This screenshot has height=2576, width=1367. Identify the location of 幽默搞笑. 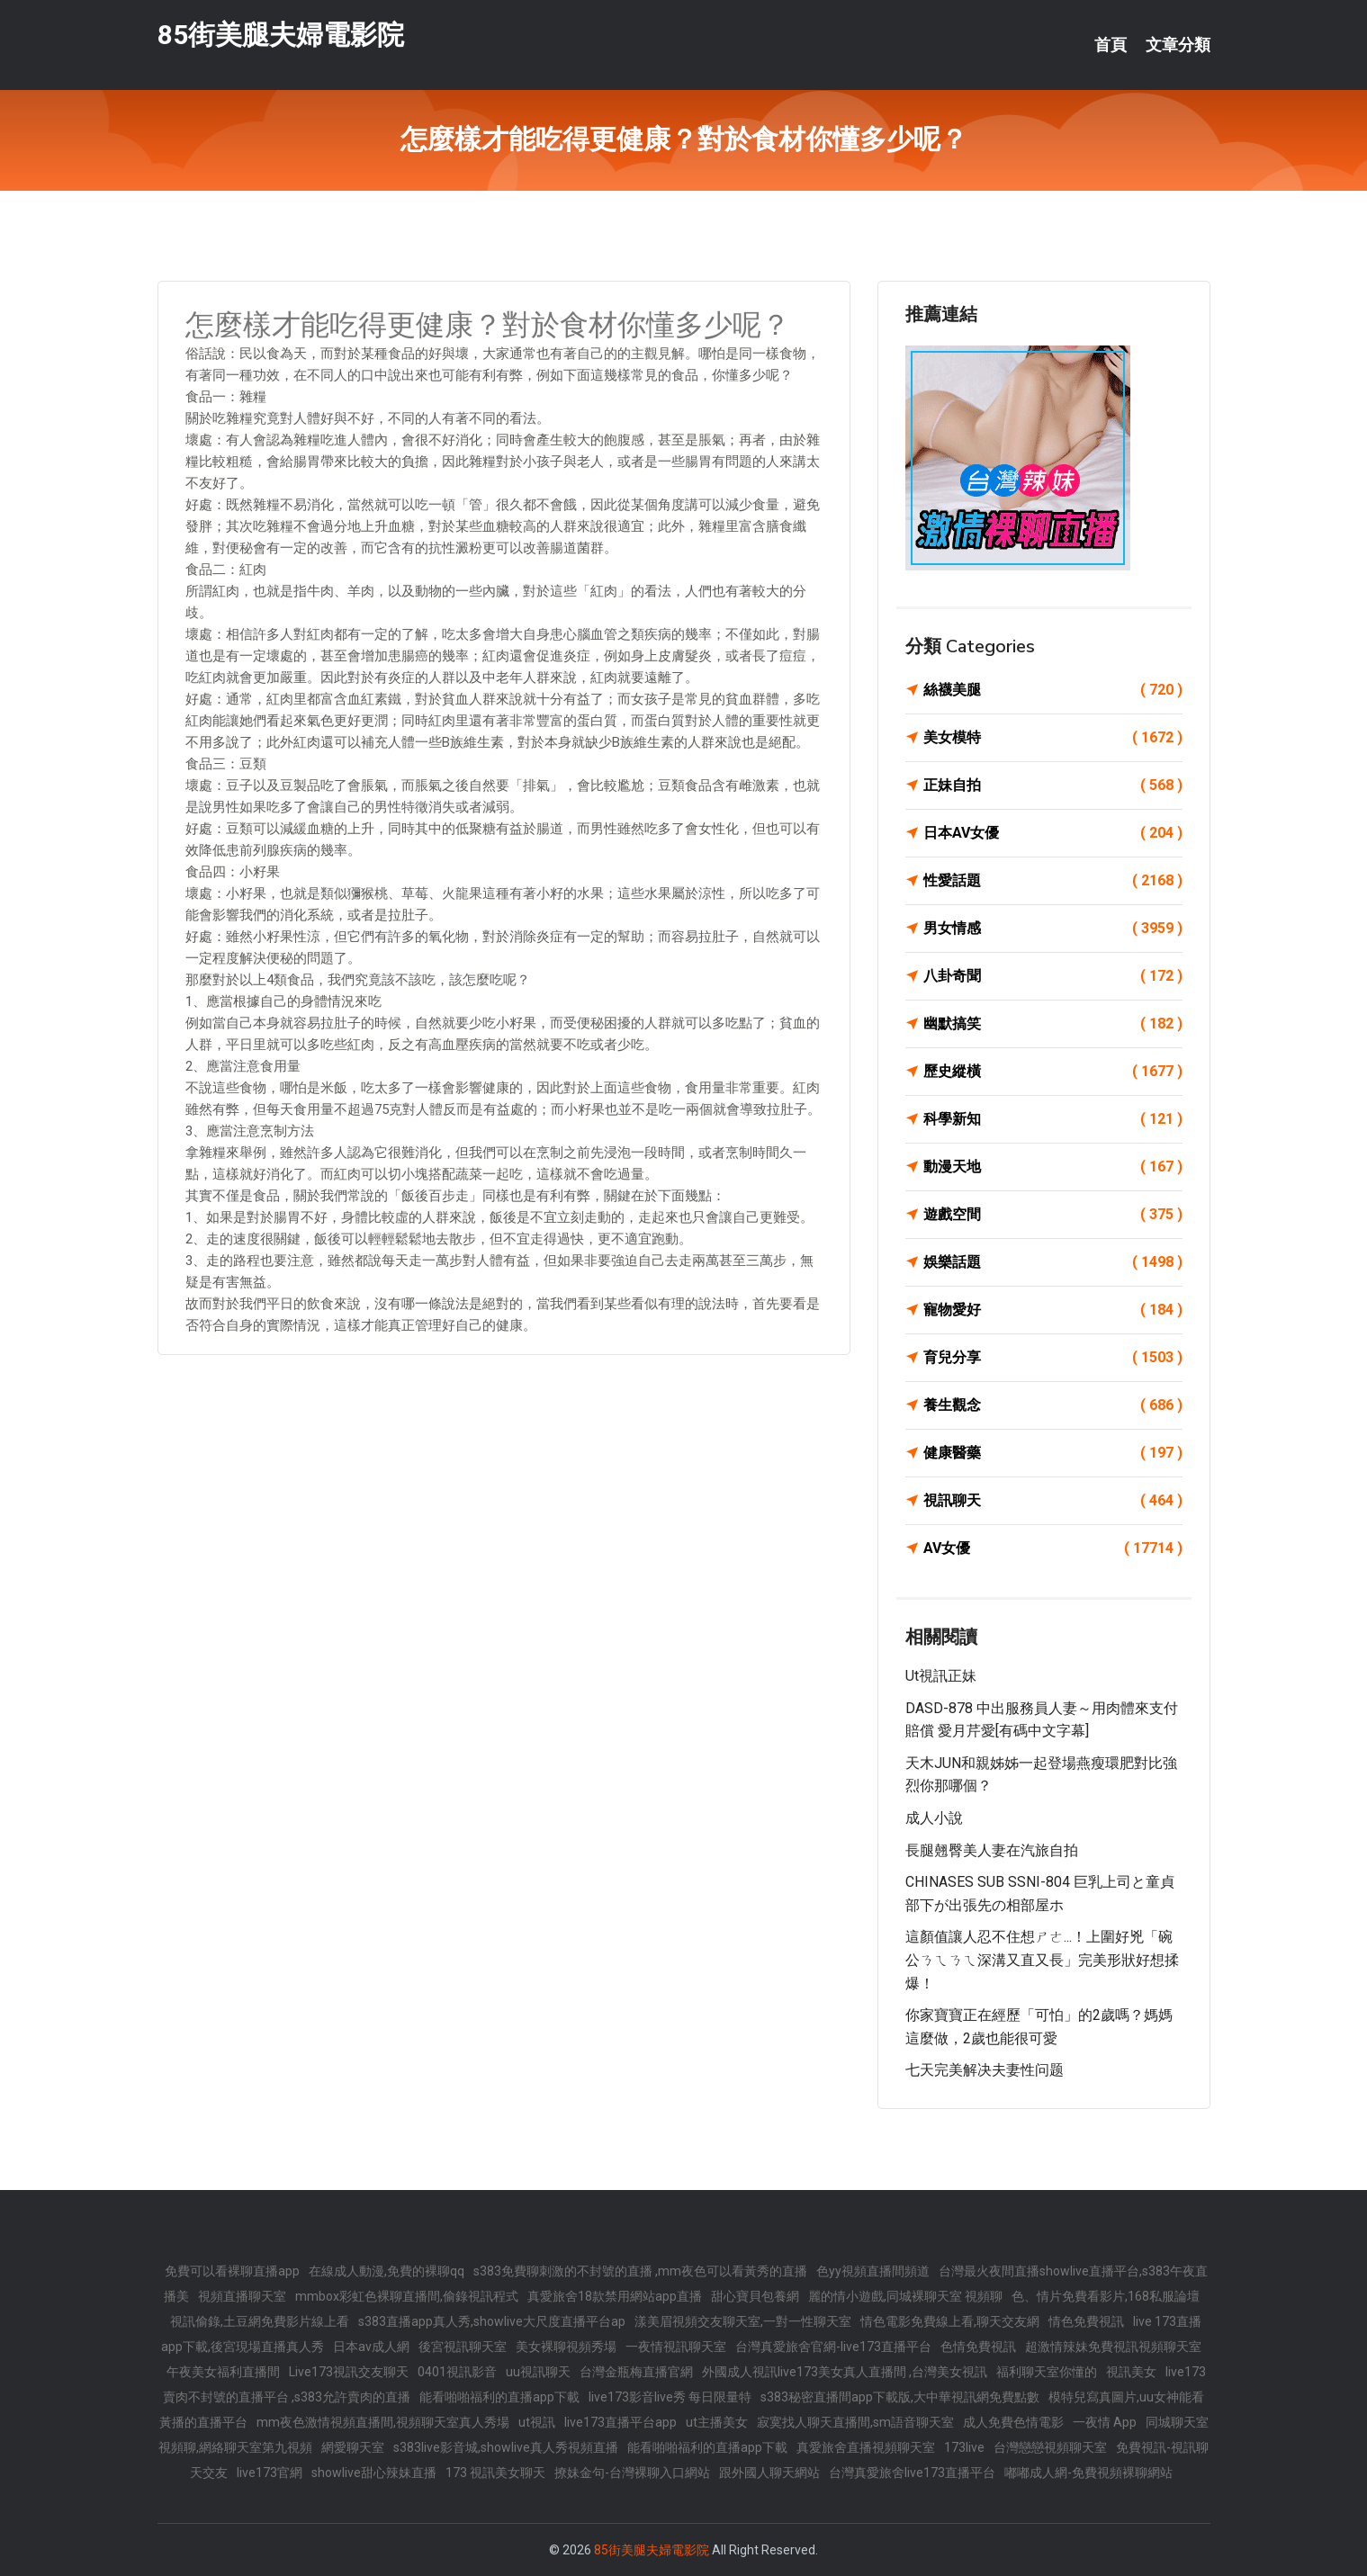
(1053, 1024).